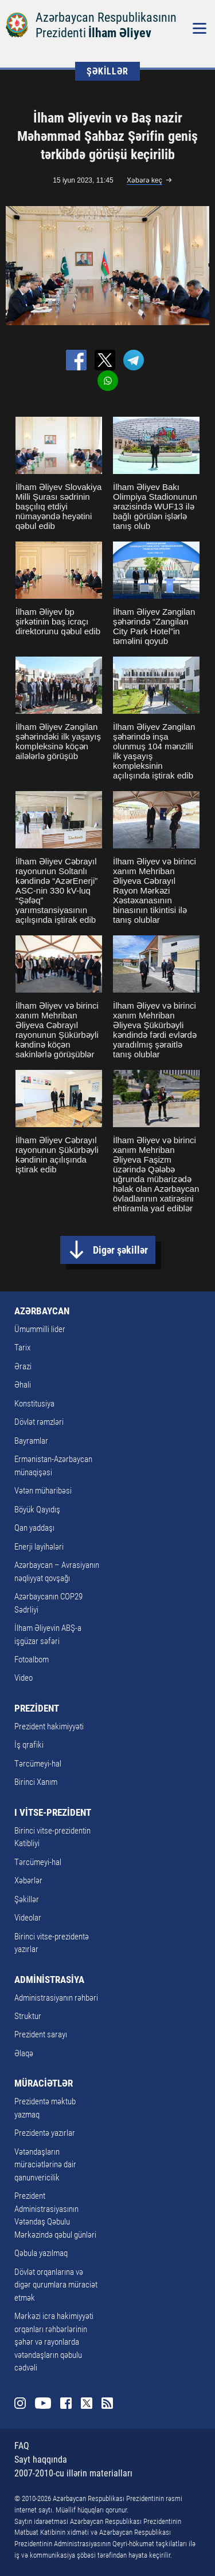 The image size is (215, 2576). Describe the element at coordinates (40, 2459) in the screenshot. I see `Sayt haqqında` at that location.